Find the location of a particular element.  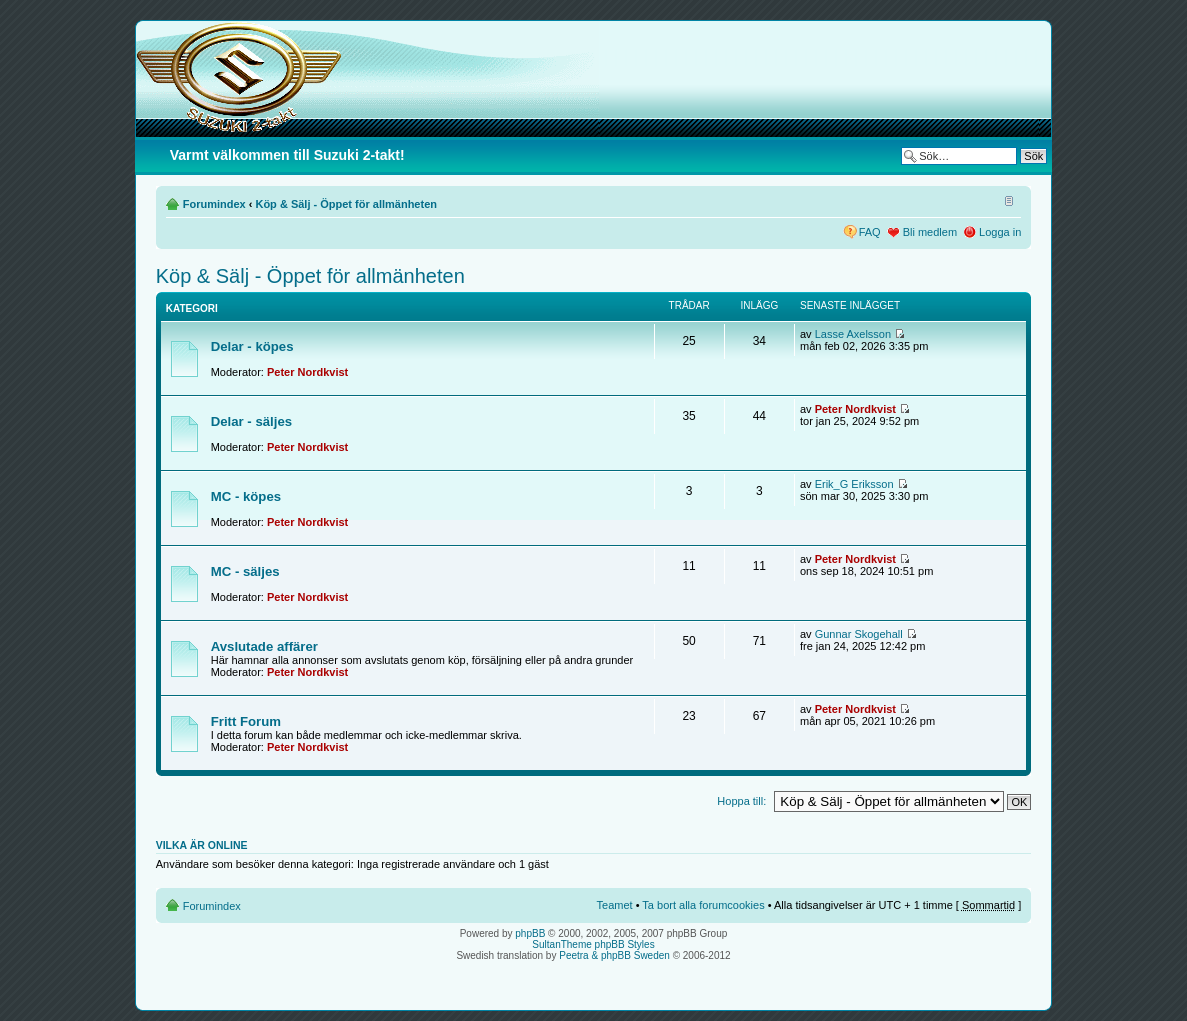

Logga in is located at coordinates (1000, 232).